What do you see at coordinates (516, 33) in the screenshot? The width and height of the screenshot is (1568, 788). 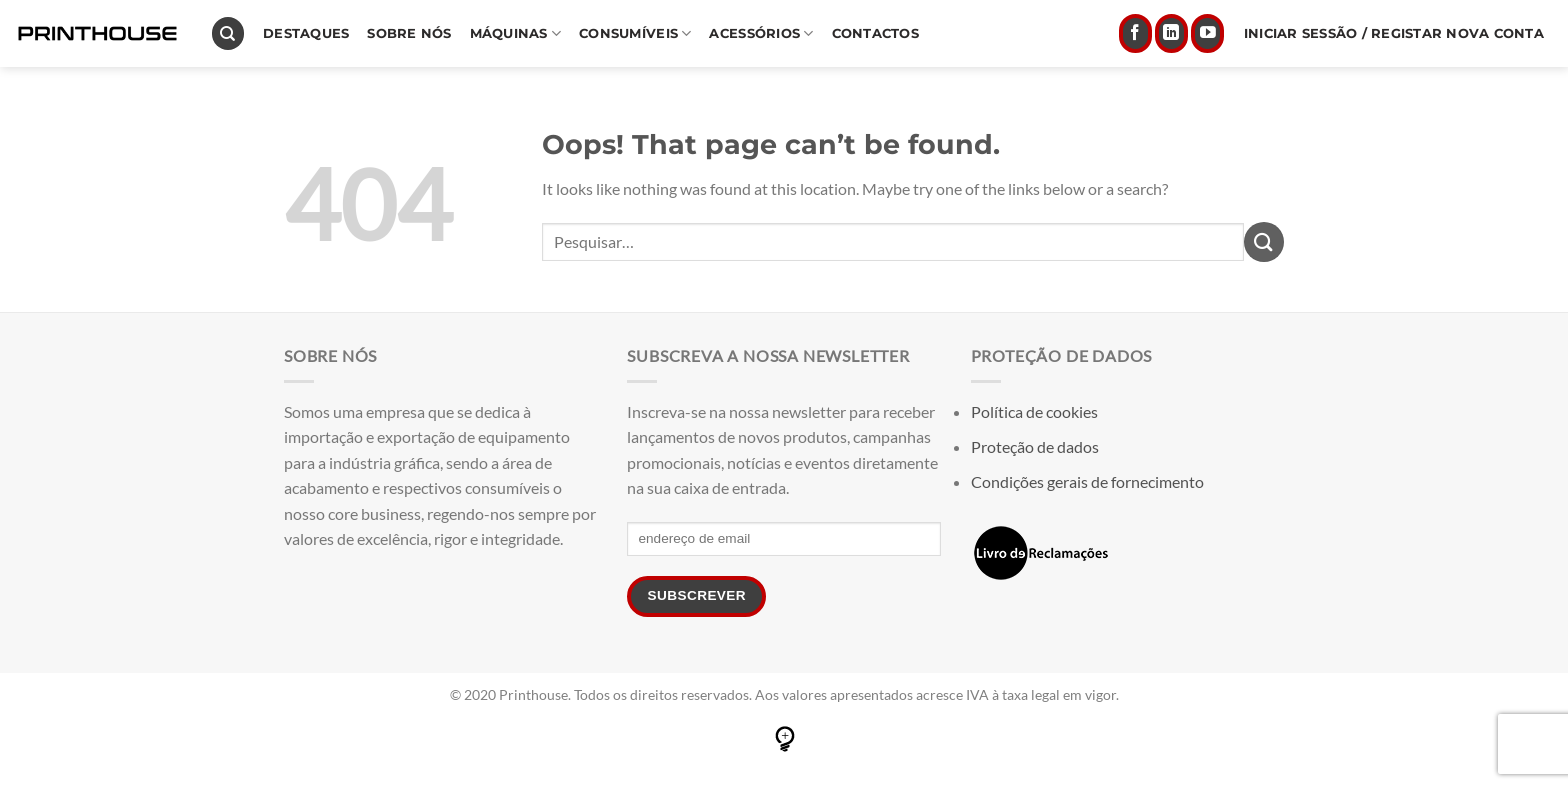 I see `Máquinas` at bounding box center [516, 33].